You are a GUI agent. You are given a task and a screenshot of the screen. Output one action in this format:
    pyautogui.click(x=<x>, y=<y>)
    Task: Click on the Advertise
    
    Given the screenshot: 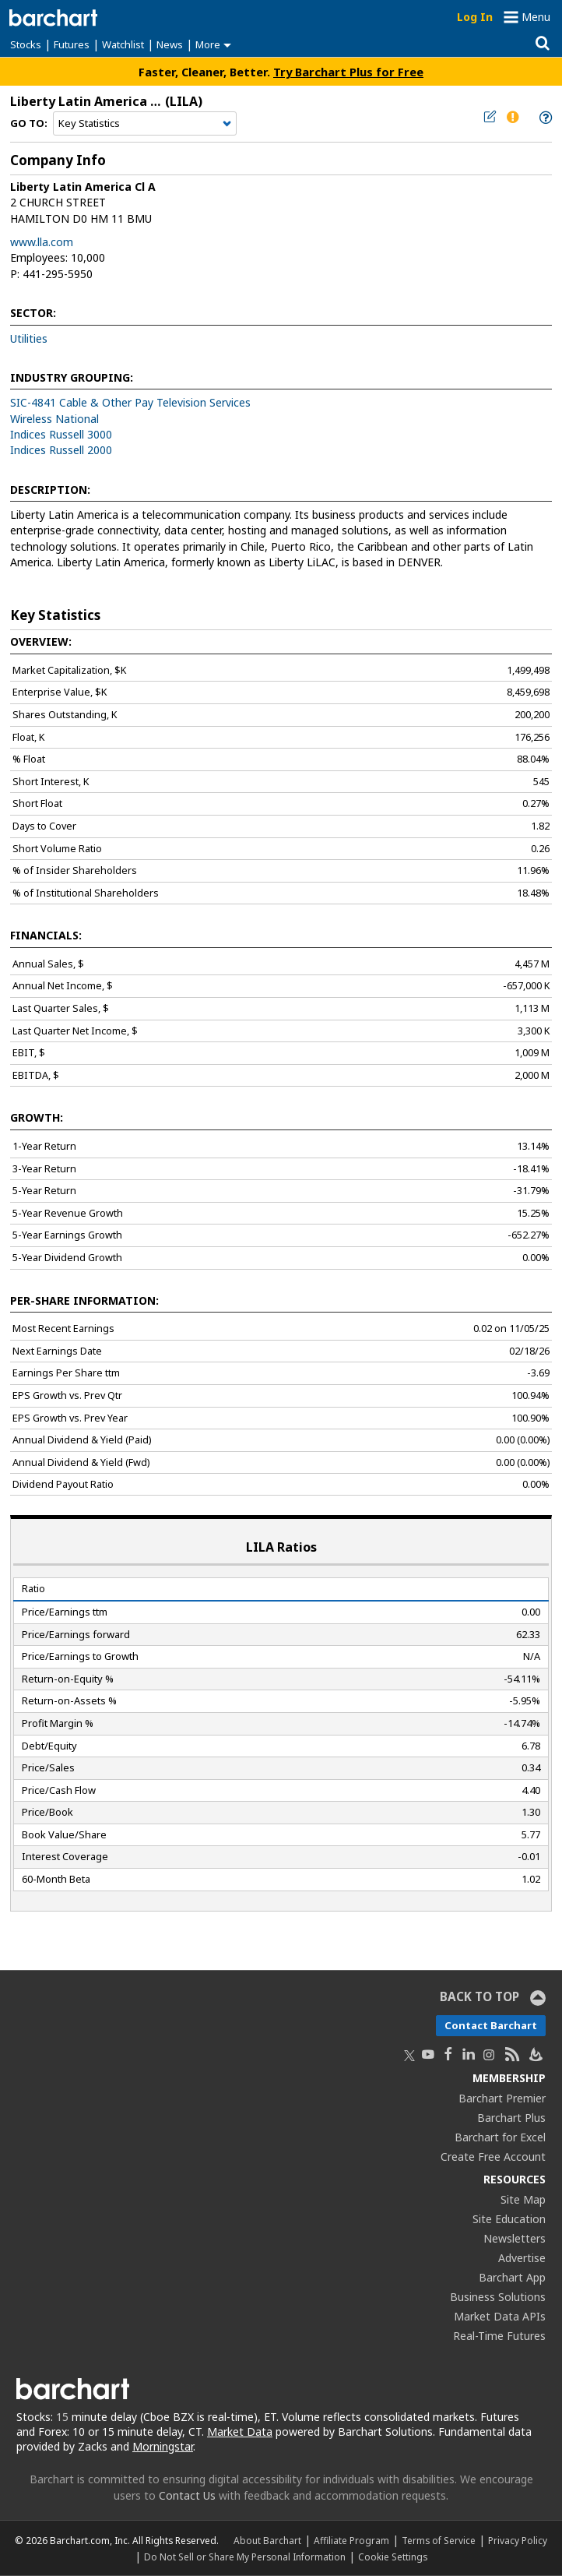 What is the action you would take?
    pyautogui.click(x=522, y=2257)
    